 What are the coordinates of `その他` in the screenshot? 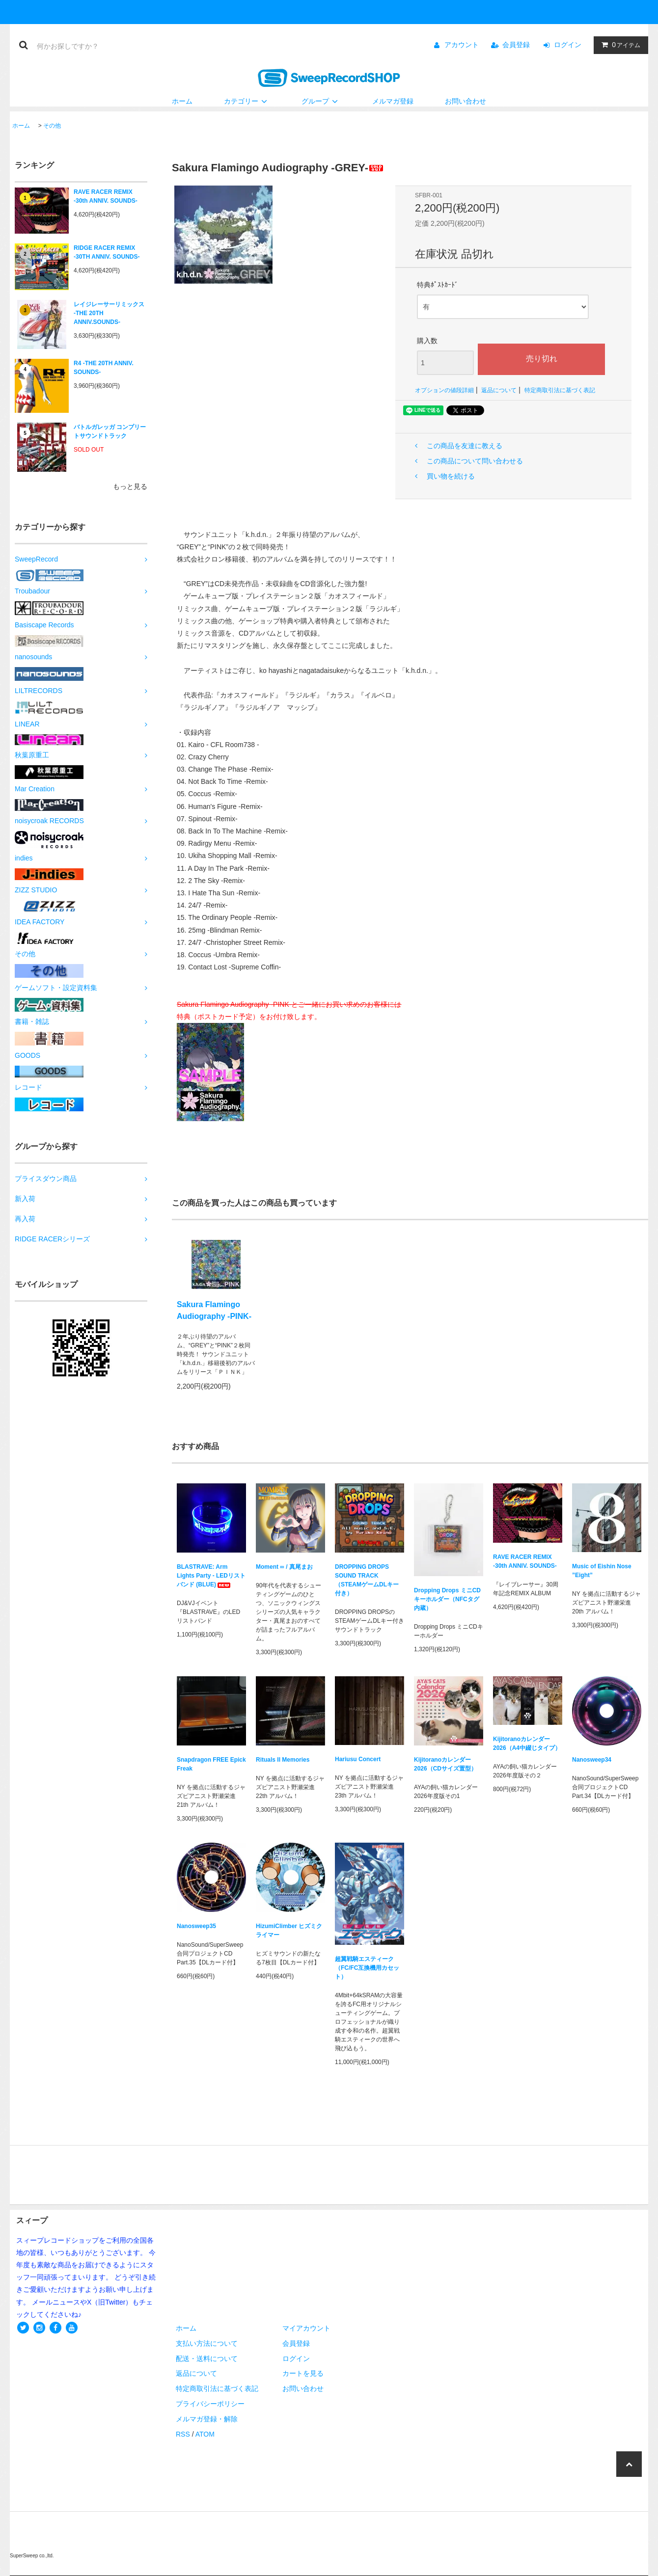 It's located at (52, 125).